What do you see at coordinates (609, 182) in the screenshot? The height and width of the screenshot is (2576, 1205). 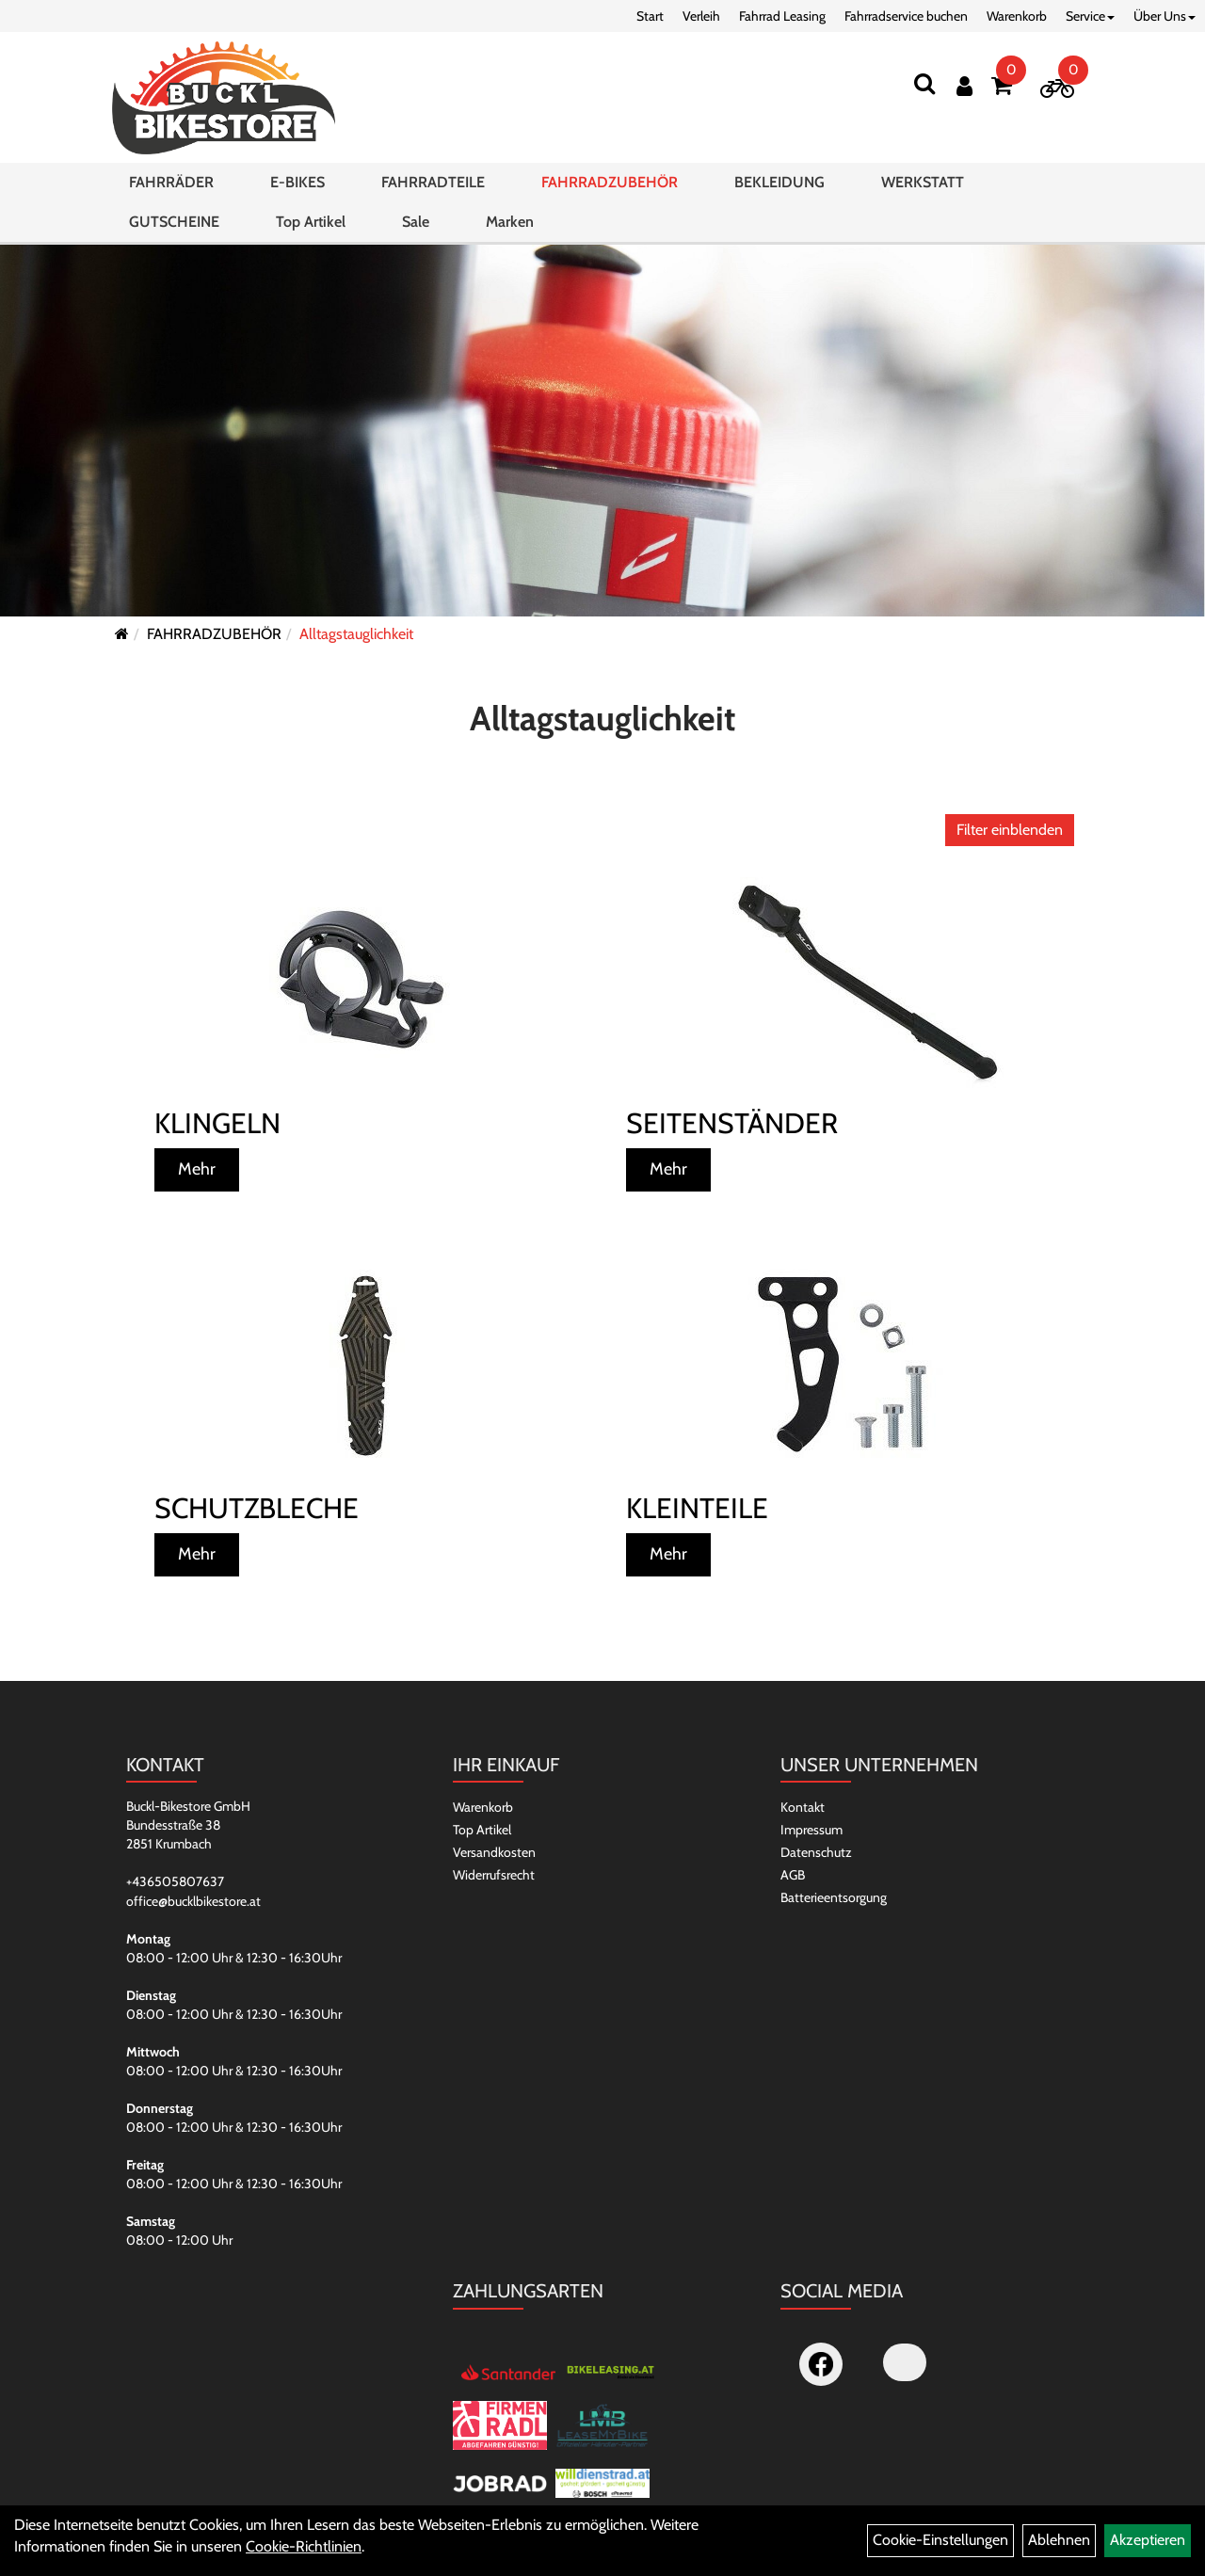 I see `FAHRRADZUBEHÖR` at bounding box center [609, 182].